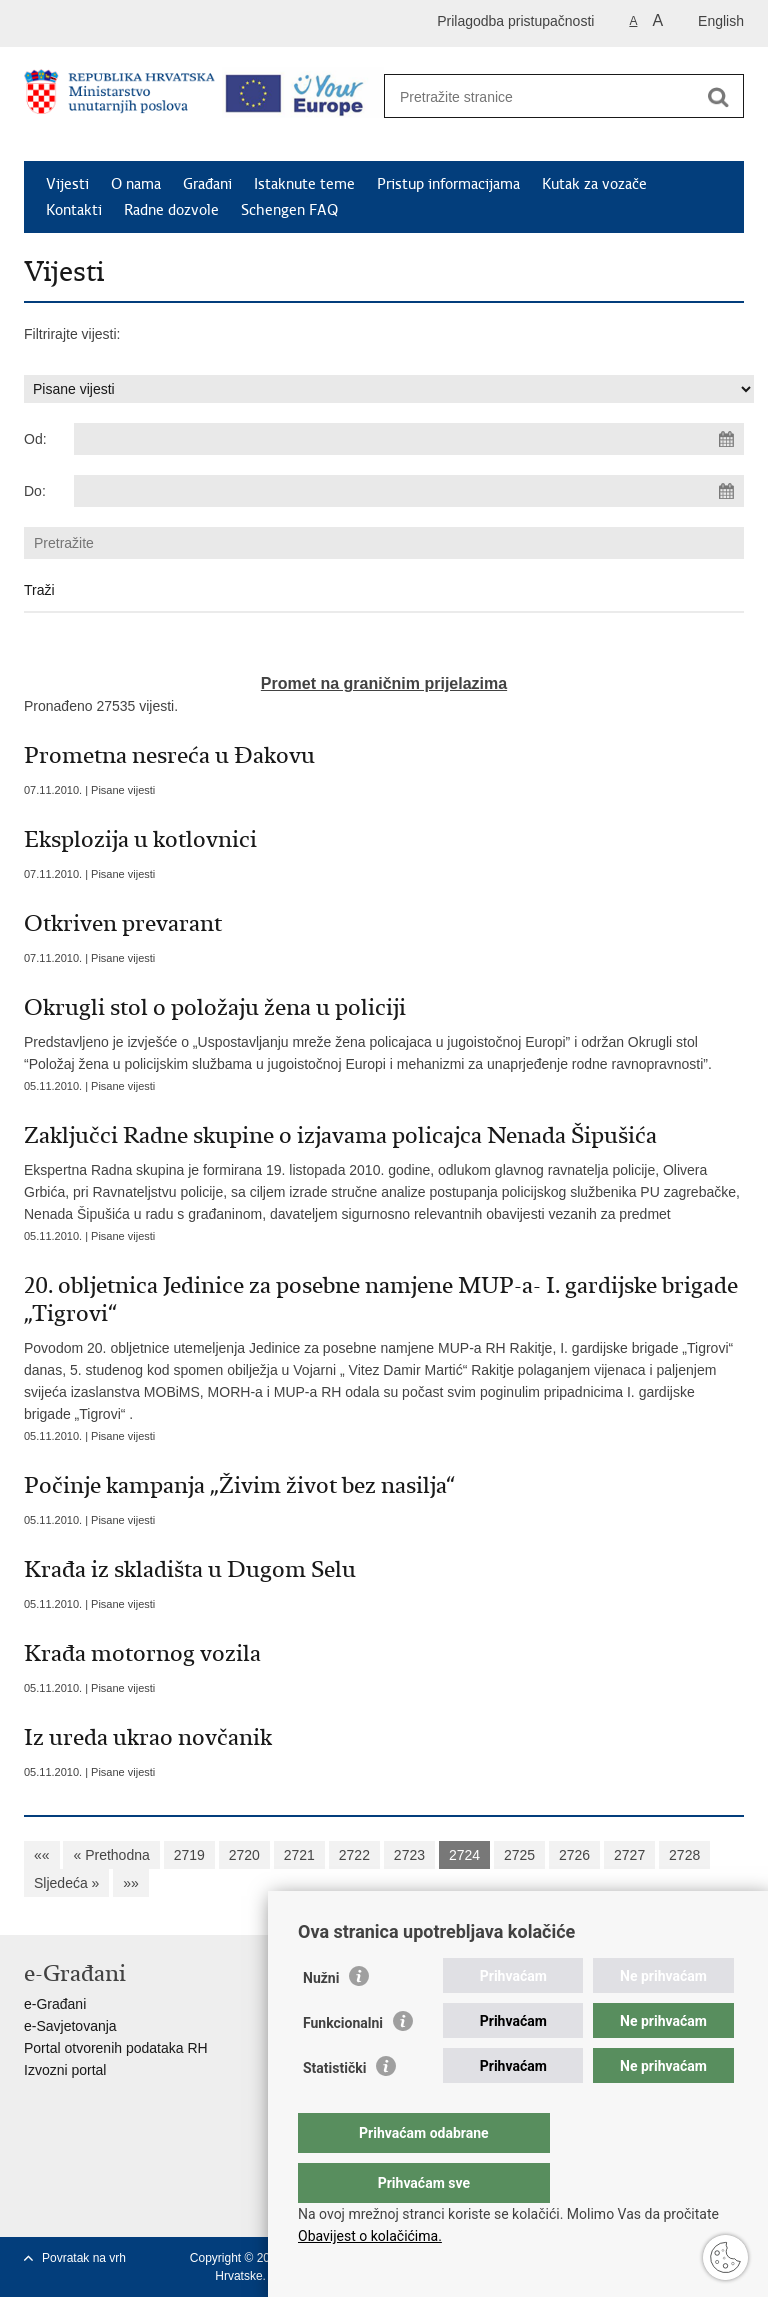  Describe the element at coordinates (321, 2018) in the screenshot. I see `Nužni` at that location.